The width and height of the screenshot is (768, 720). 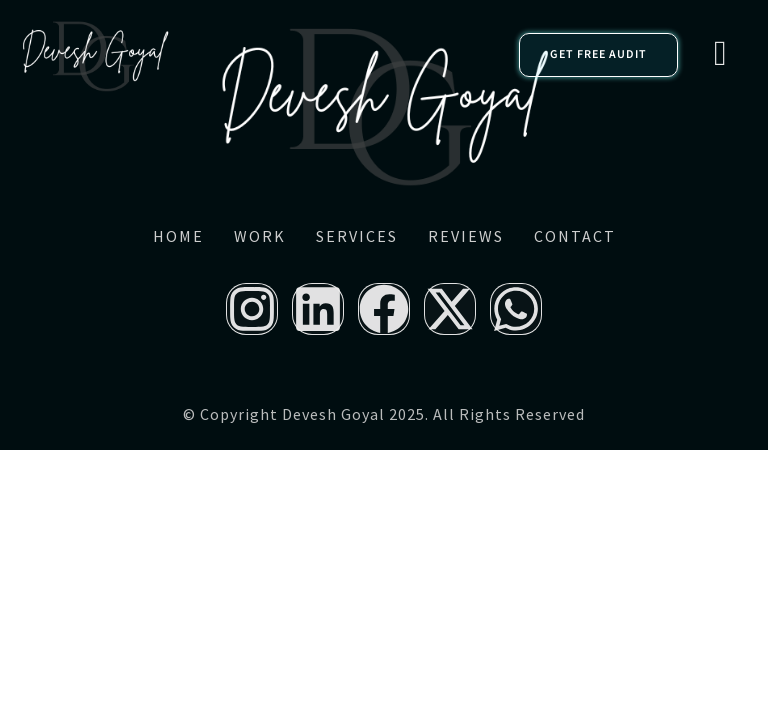 What do you see at coordinates (575, 236) in the screenshot?
I see `Contact` at bounding box center [575, 236].